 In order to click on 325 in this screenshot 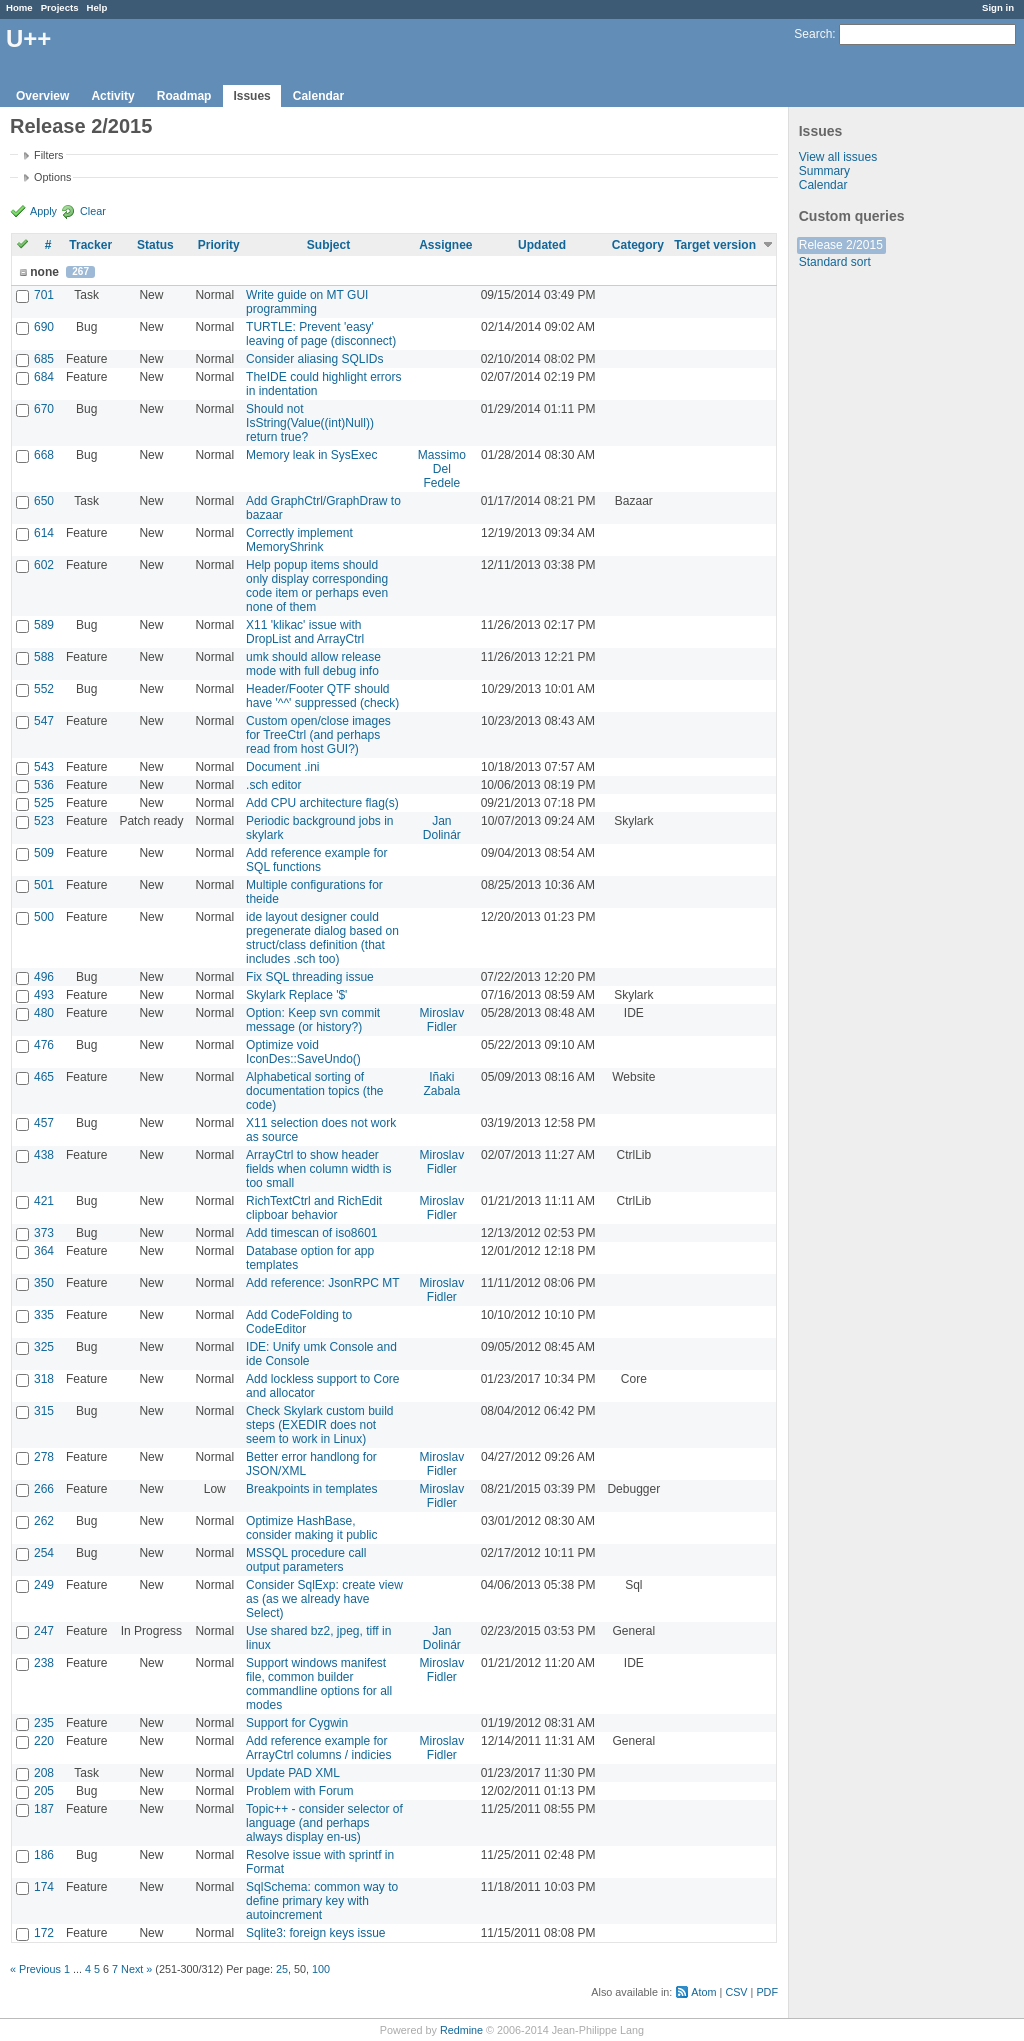, I will do `click(44, 1347)`.